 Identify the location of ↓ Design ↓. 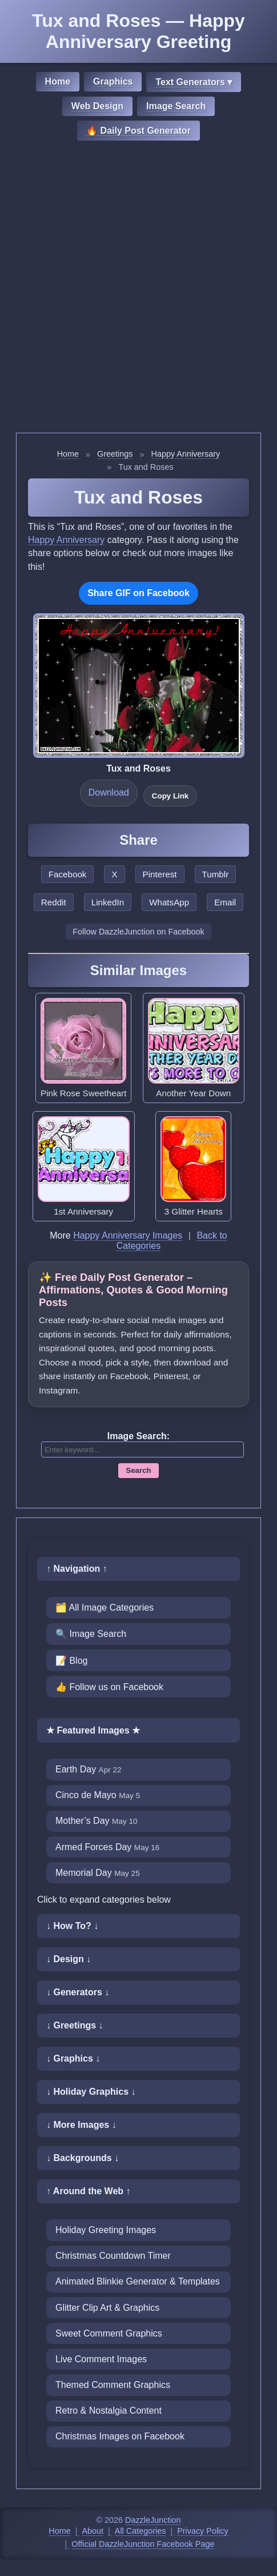
(68, 1959).